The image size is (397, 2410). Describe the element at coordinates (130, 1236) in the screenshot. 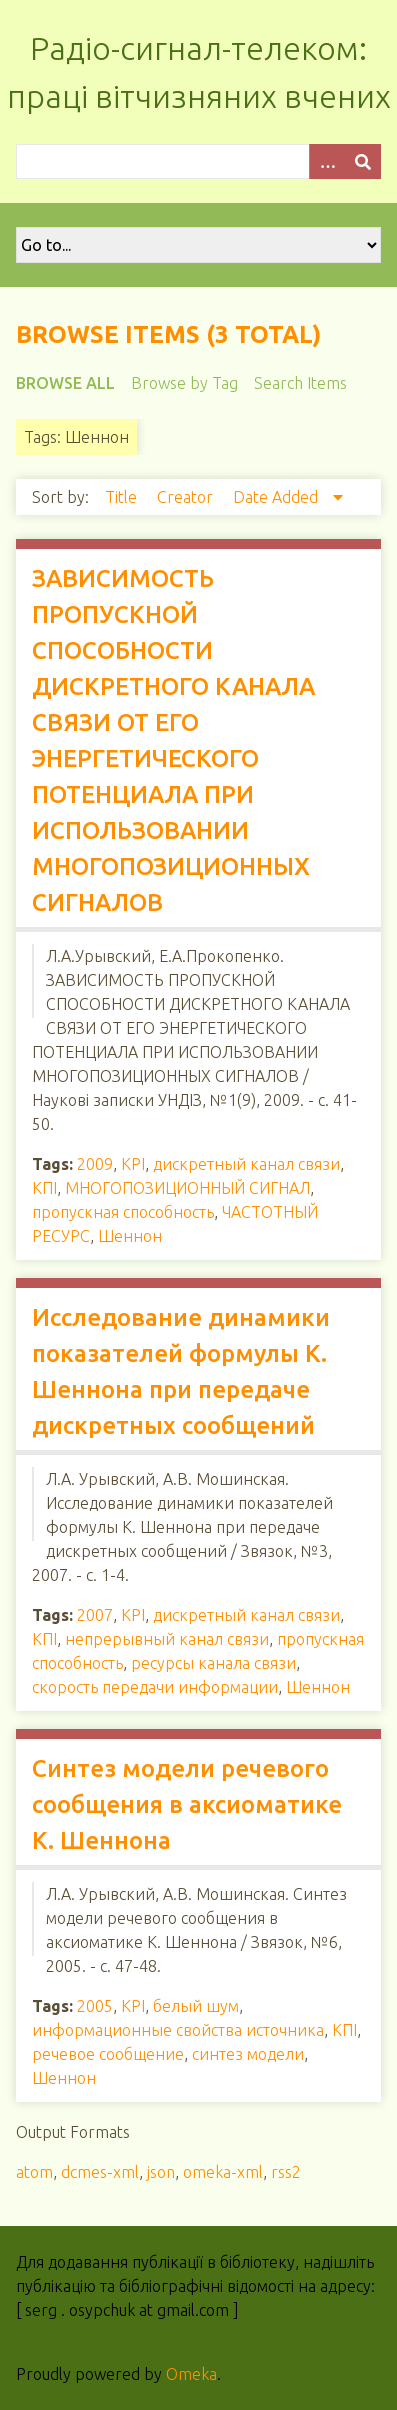

I see `Шеннон` at that location.